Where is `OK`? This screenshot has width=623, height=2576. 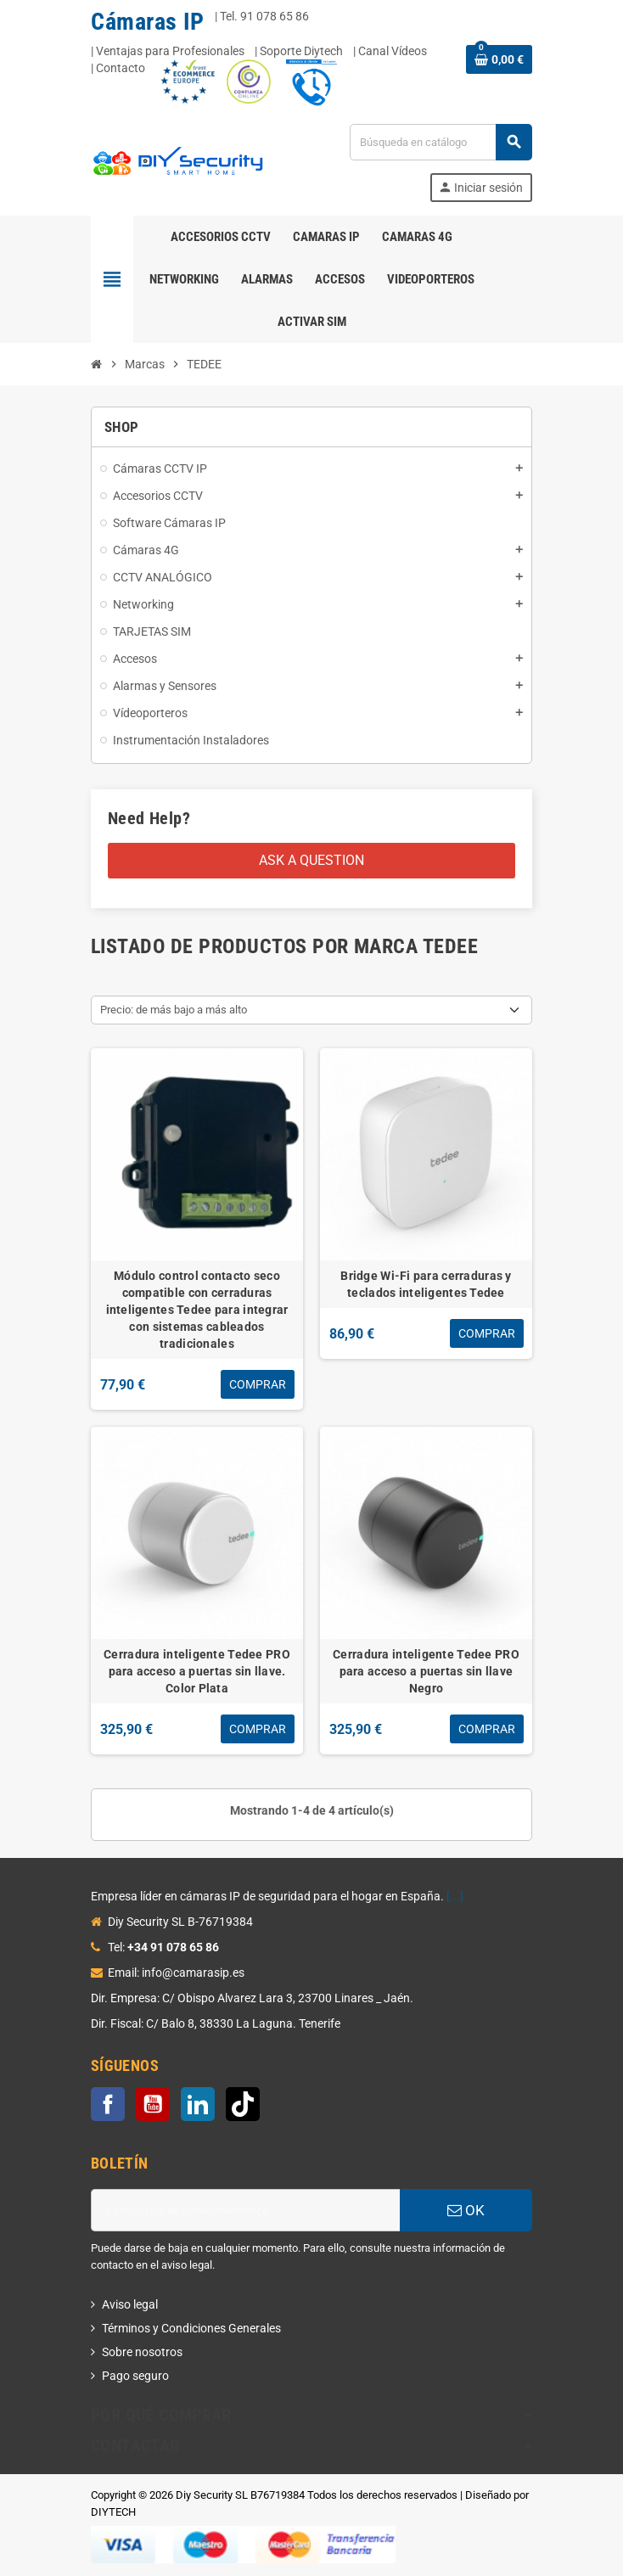 OK is located at coordinates (466, 2210).